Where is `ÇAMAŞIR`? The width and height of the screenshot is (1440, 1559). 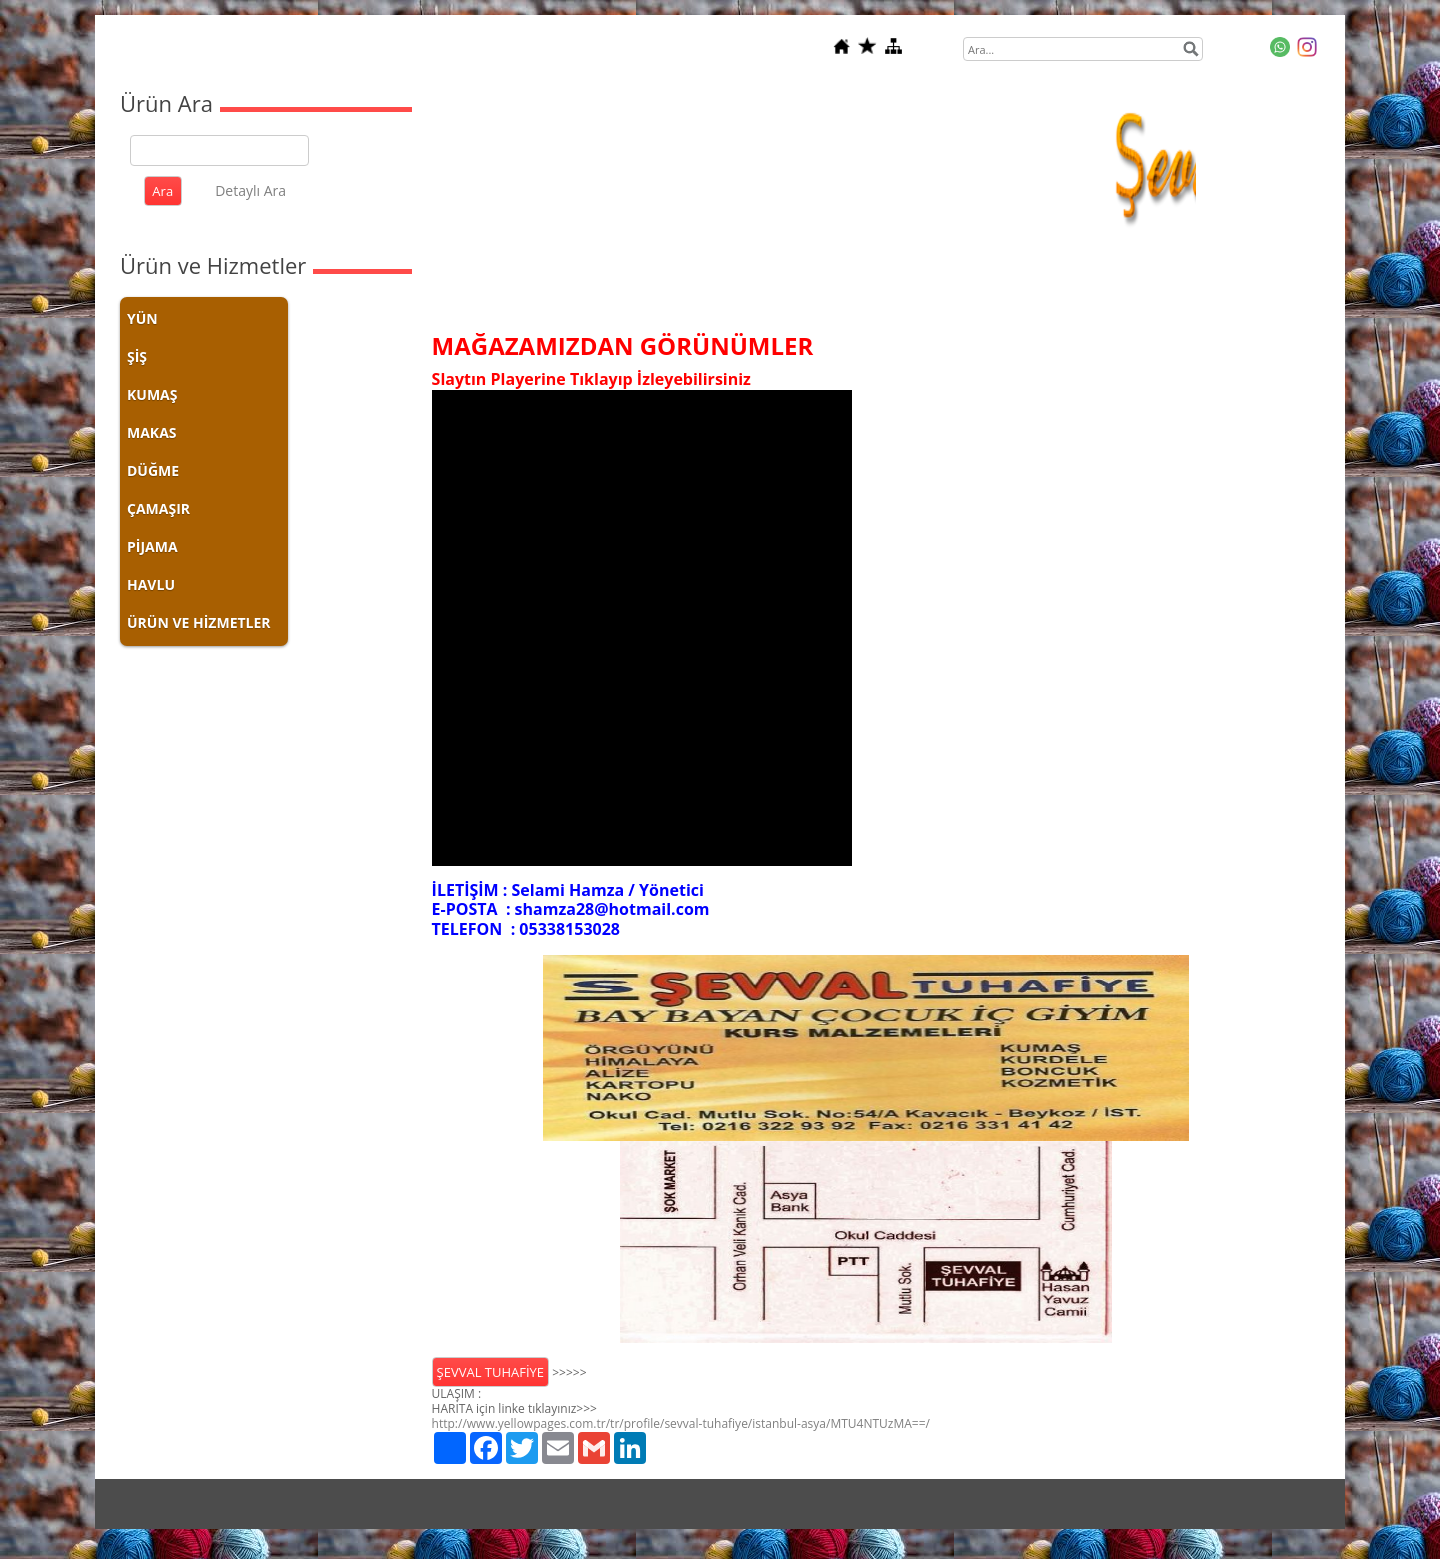 ÇAMAŞIR is located at coordinates (158, 508).